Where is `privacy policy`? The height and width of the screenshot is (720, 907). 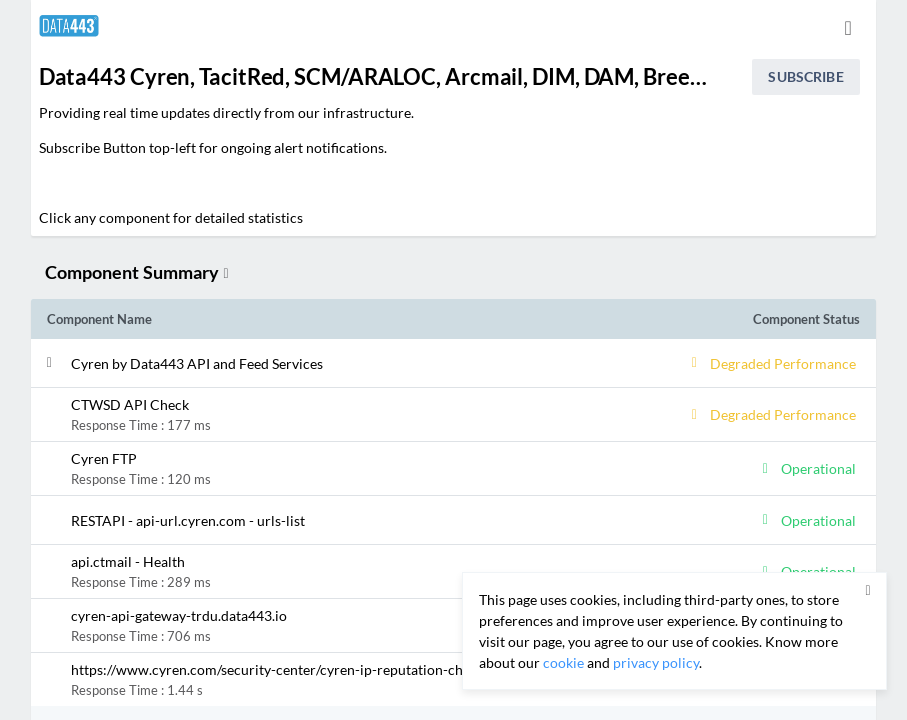 privacy policy is located at coordinates (656, 662).